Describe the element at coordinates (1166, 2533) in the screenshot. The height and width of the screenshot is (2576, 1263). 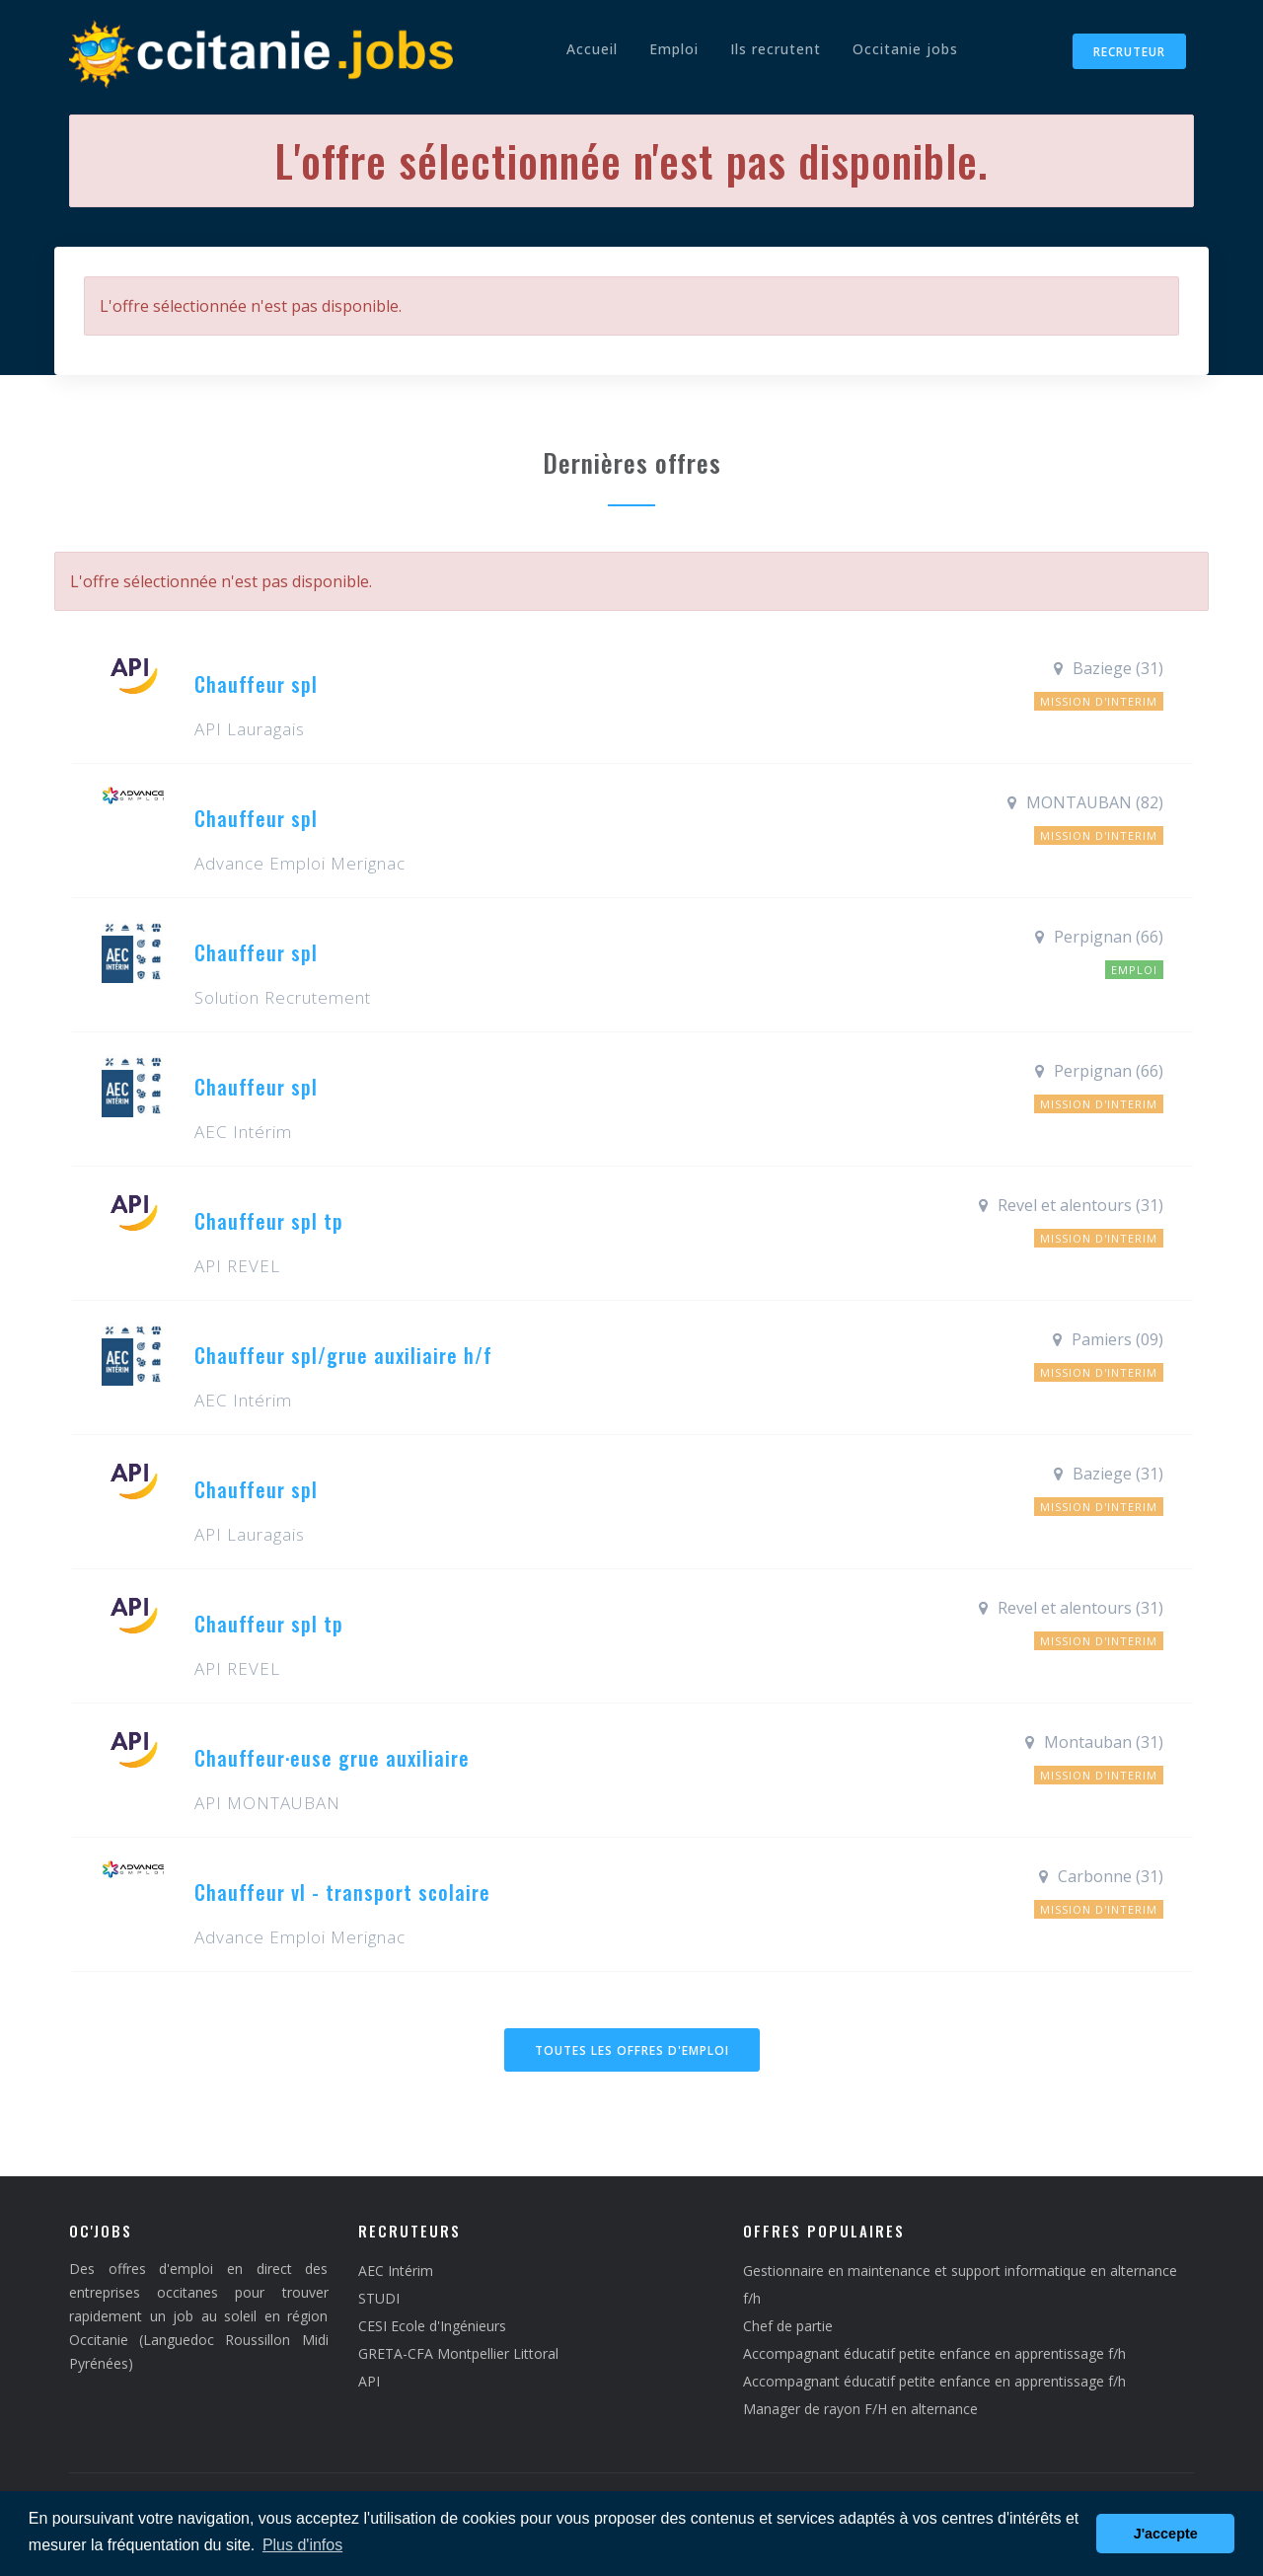
I see `J'accepte [button]` at that location.